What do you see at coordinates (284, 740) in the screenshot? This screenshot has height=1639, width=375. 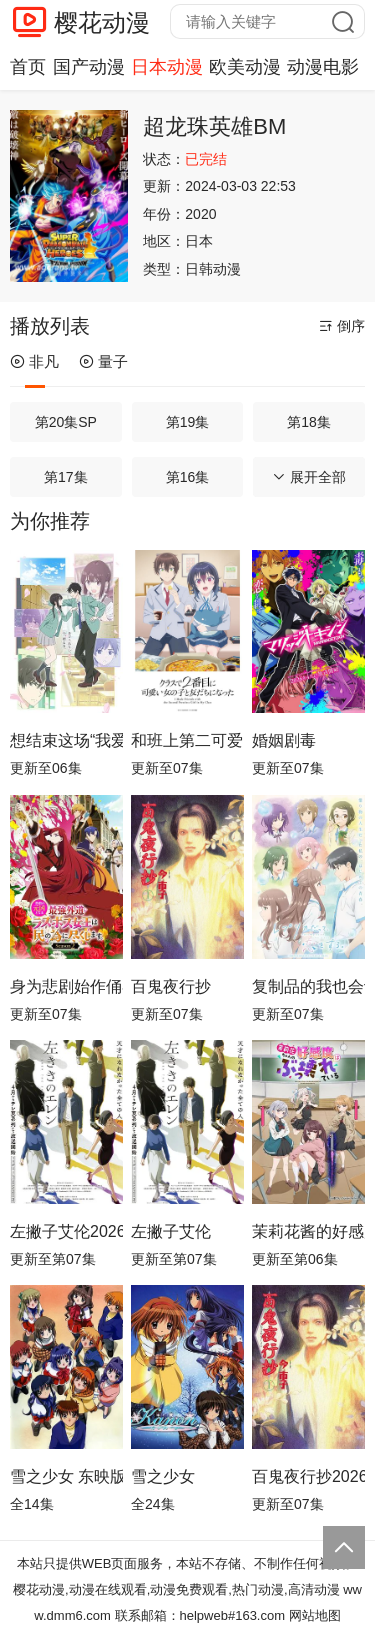 I see `婚姻剧毒` at bounding box center [284, 740].